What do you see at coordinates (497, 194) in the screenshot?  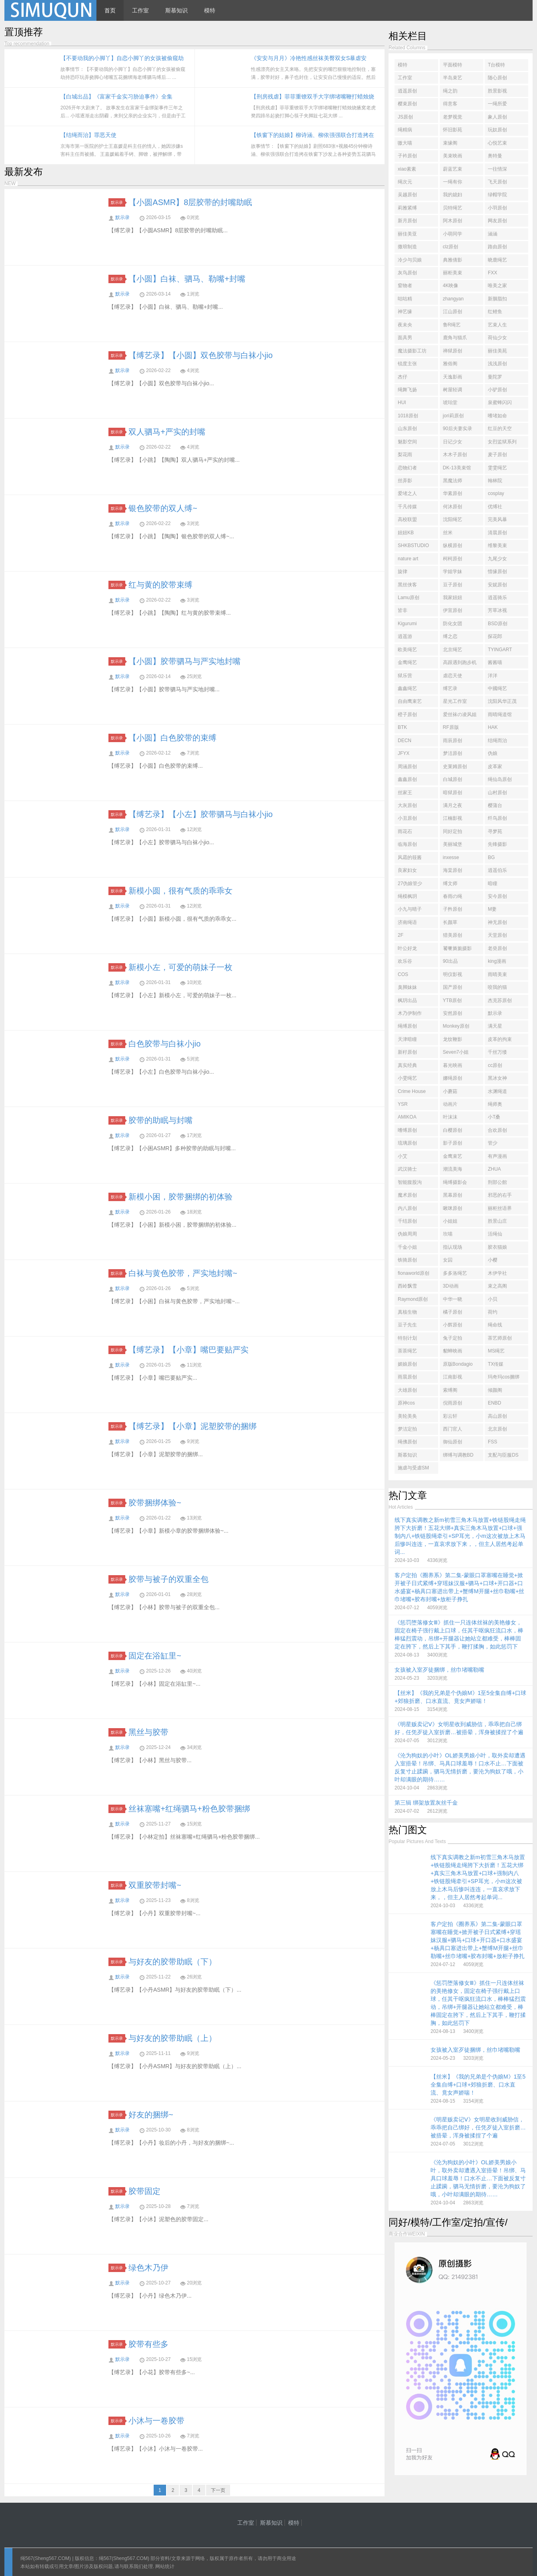 I see `绿帽学院` at bounding box center [497, 194].